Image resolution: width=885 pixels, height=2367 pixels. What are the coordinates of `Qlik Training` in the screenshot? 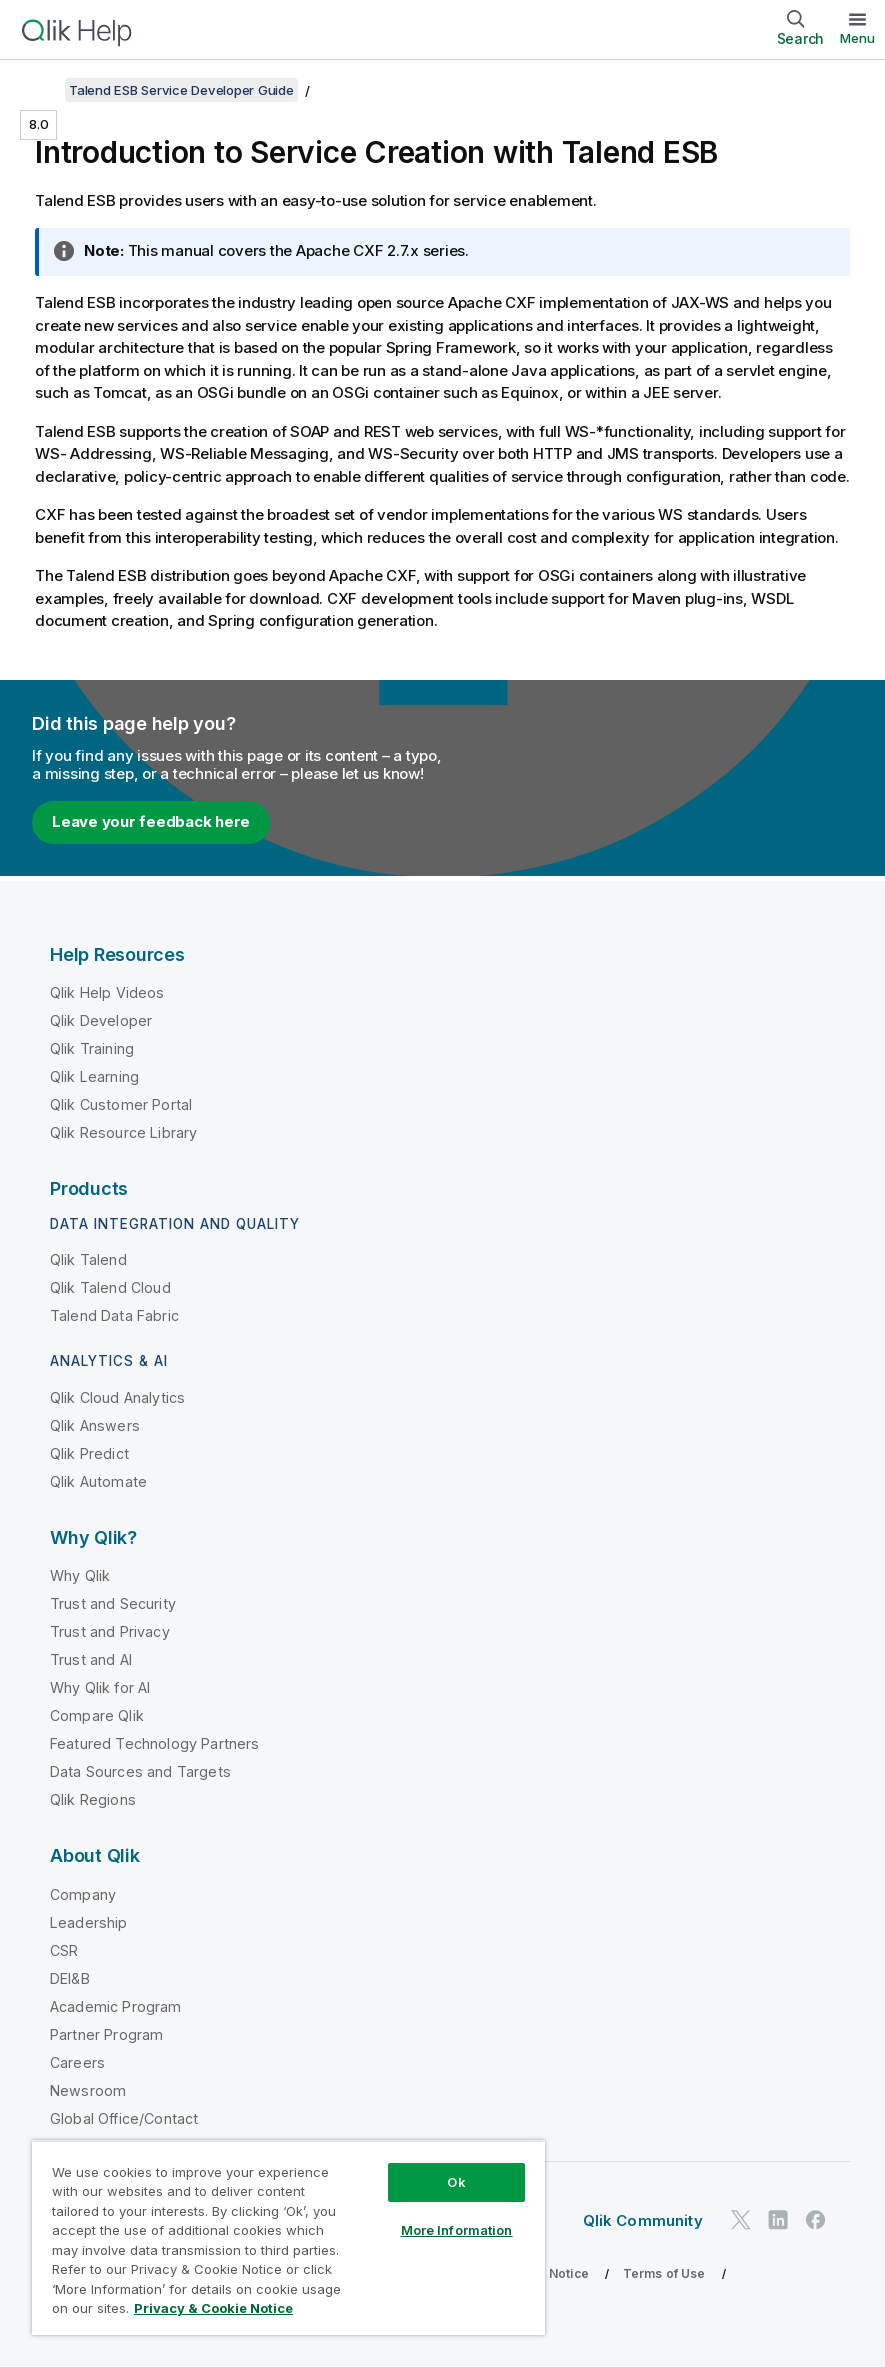 It's located at (92, 1048).